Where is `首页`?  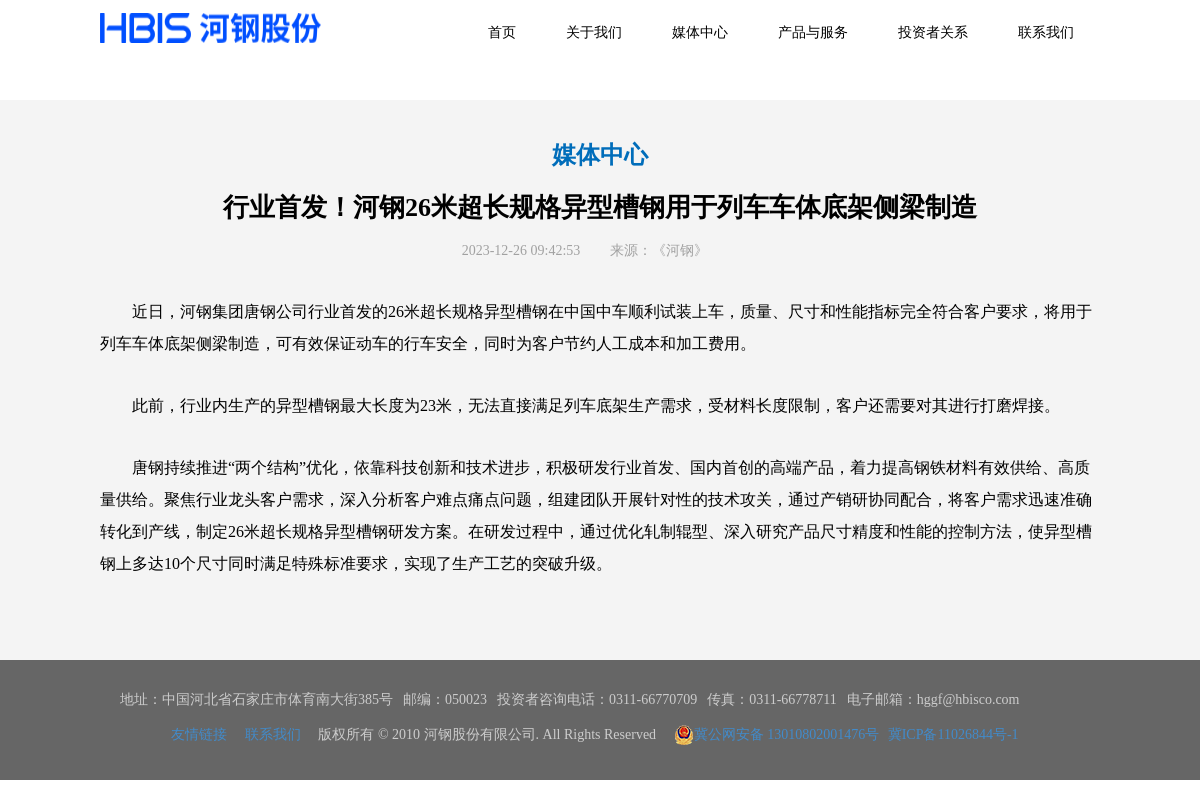
首页 is located at coordinates (502, 32).